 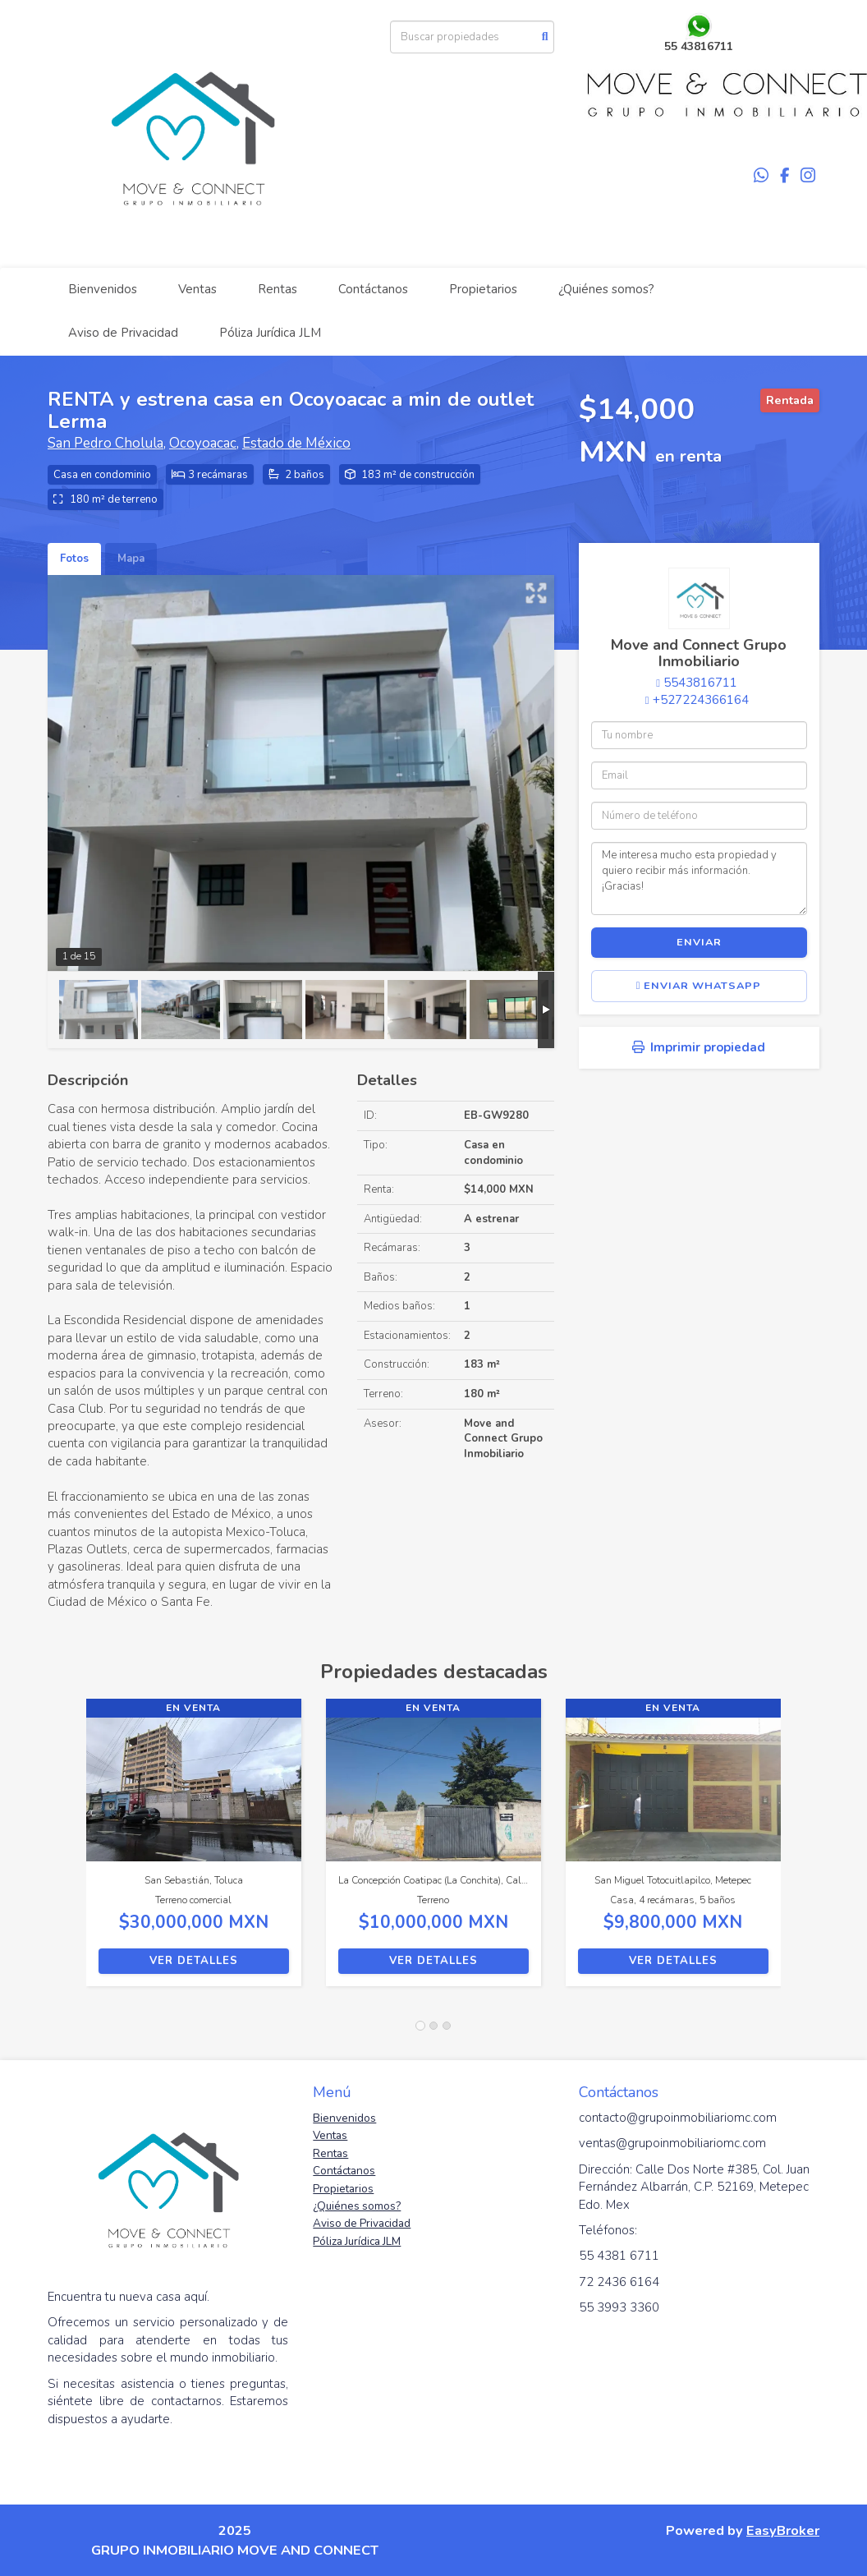 I want to click on Póliza Jurídica JLM, so click(x=270, y=332).